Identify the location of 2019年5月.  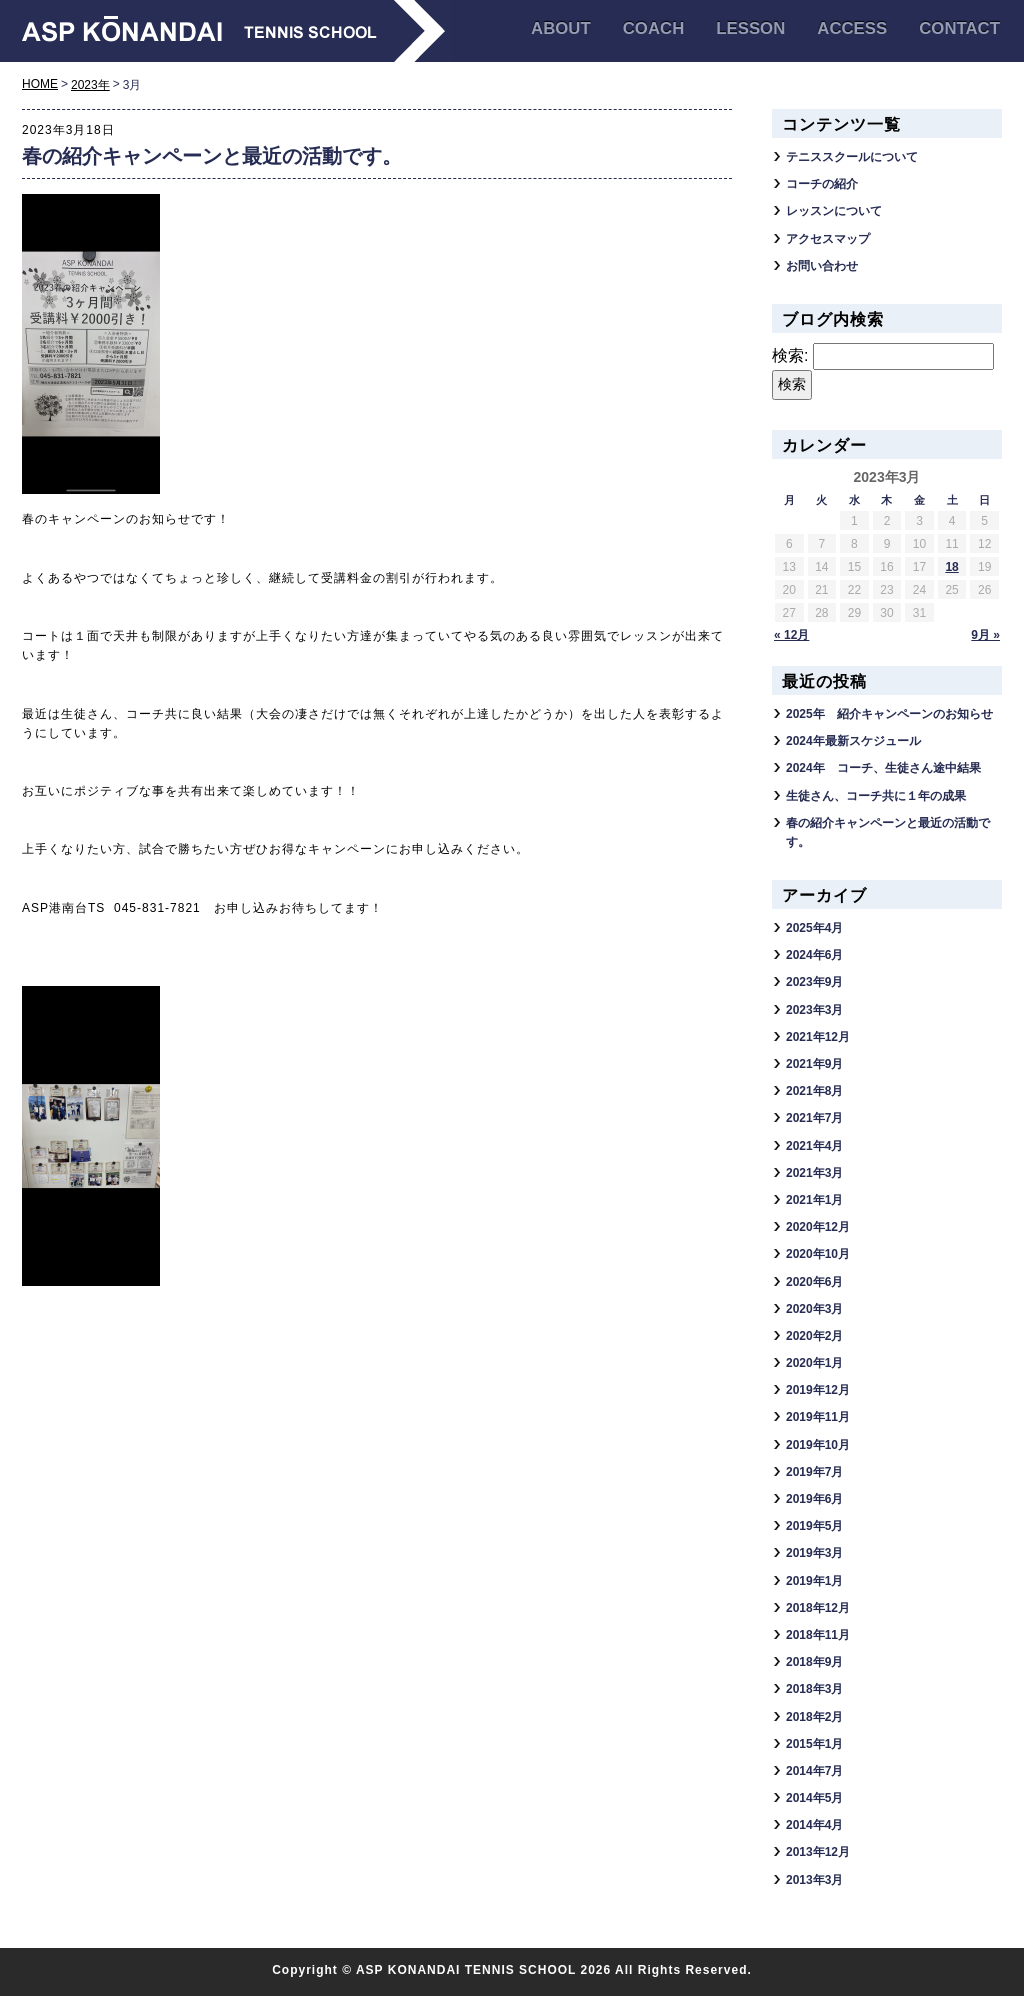
(814, 1526).